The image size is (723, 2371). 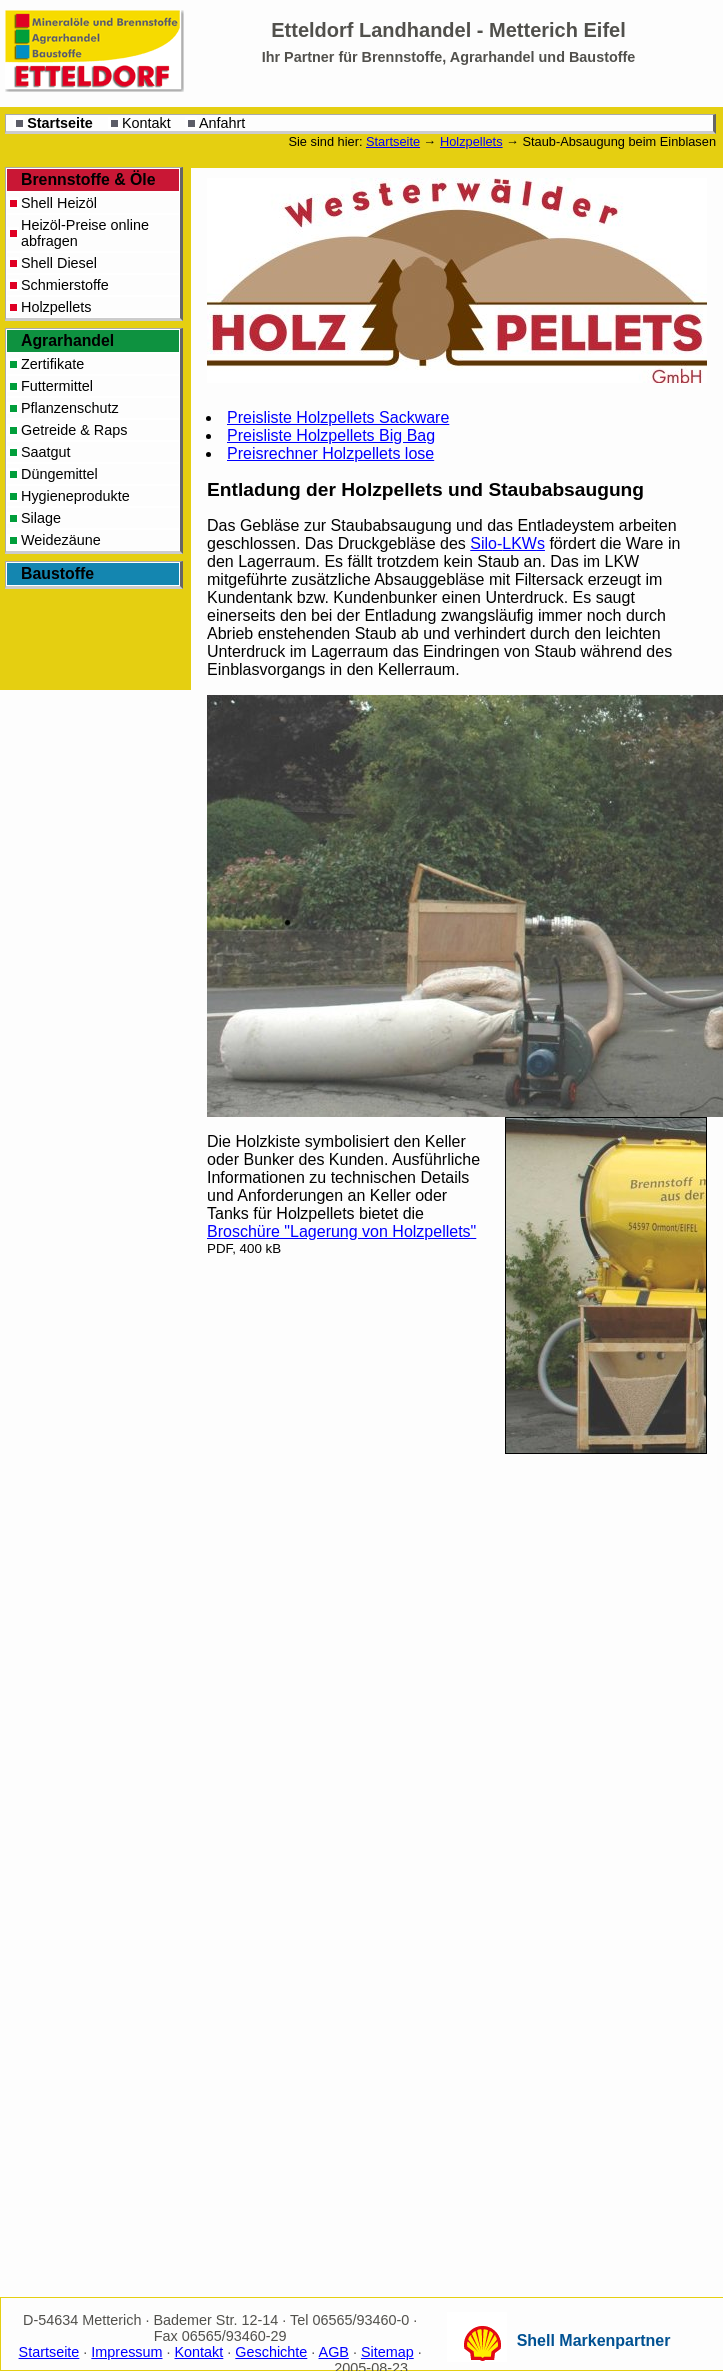 I want to click on Impressum, so click(x=126, y=2352).